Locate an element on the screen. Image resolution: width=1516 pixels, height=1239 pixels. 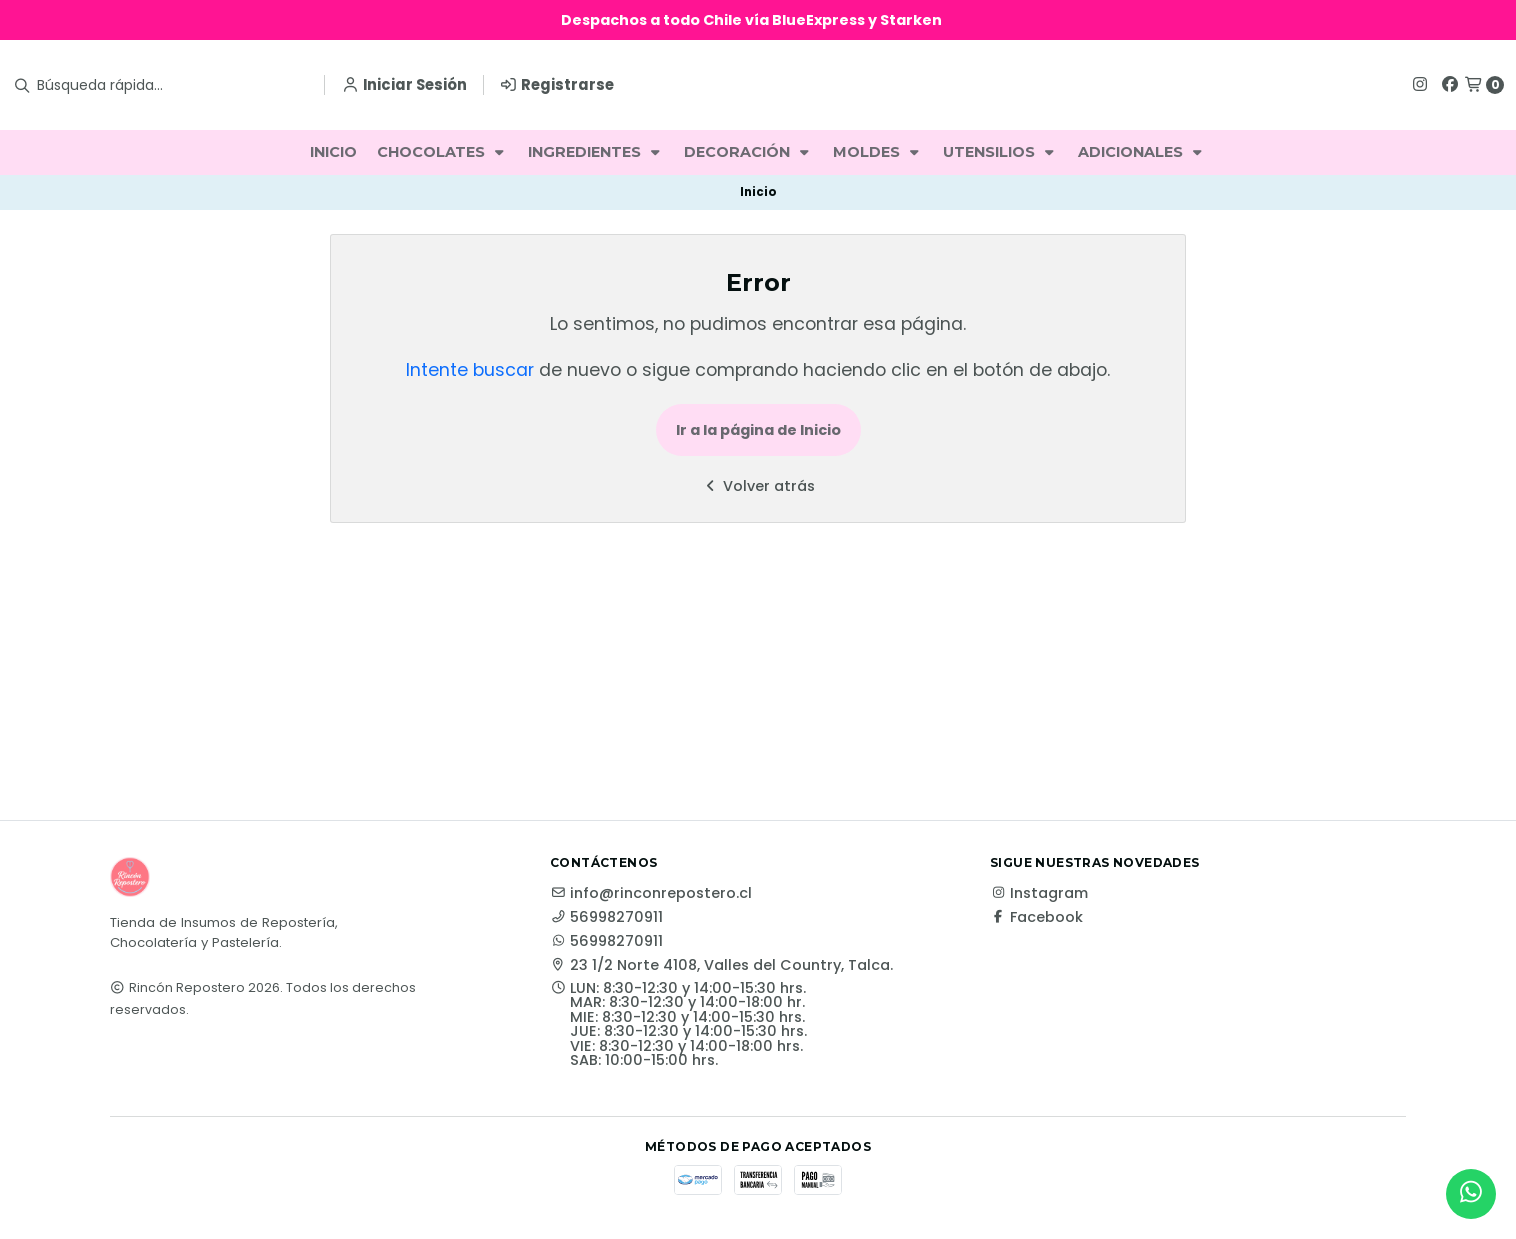
INGREDIENTES is located at coordinates (596, 152).